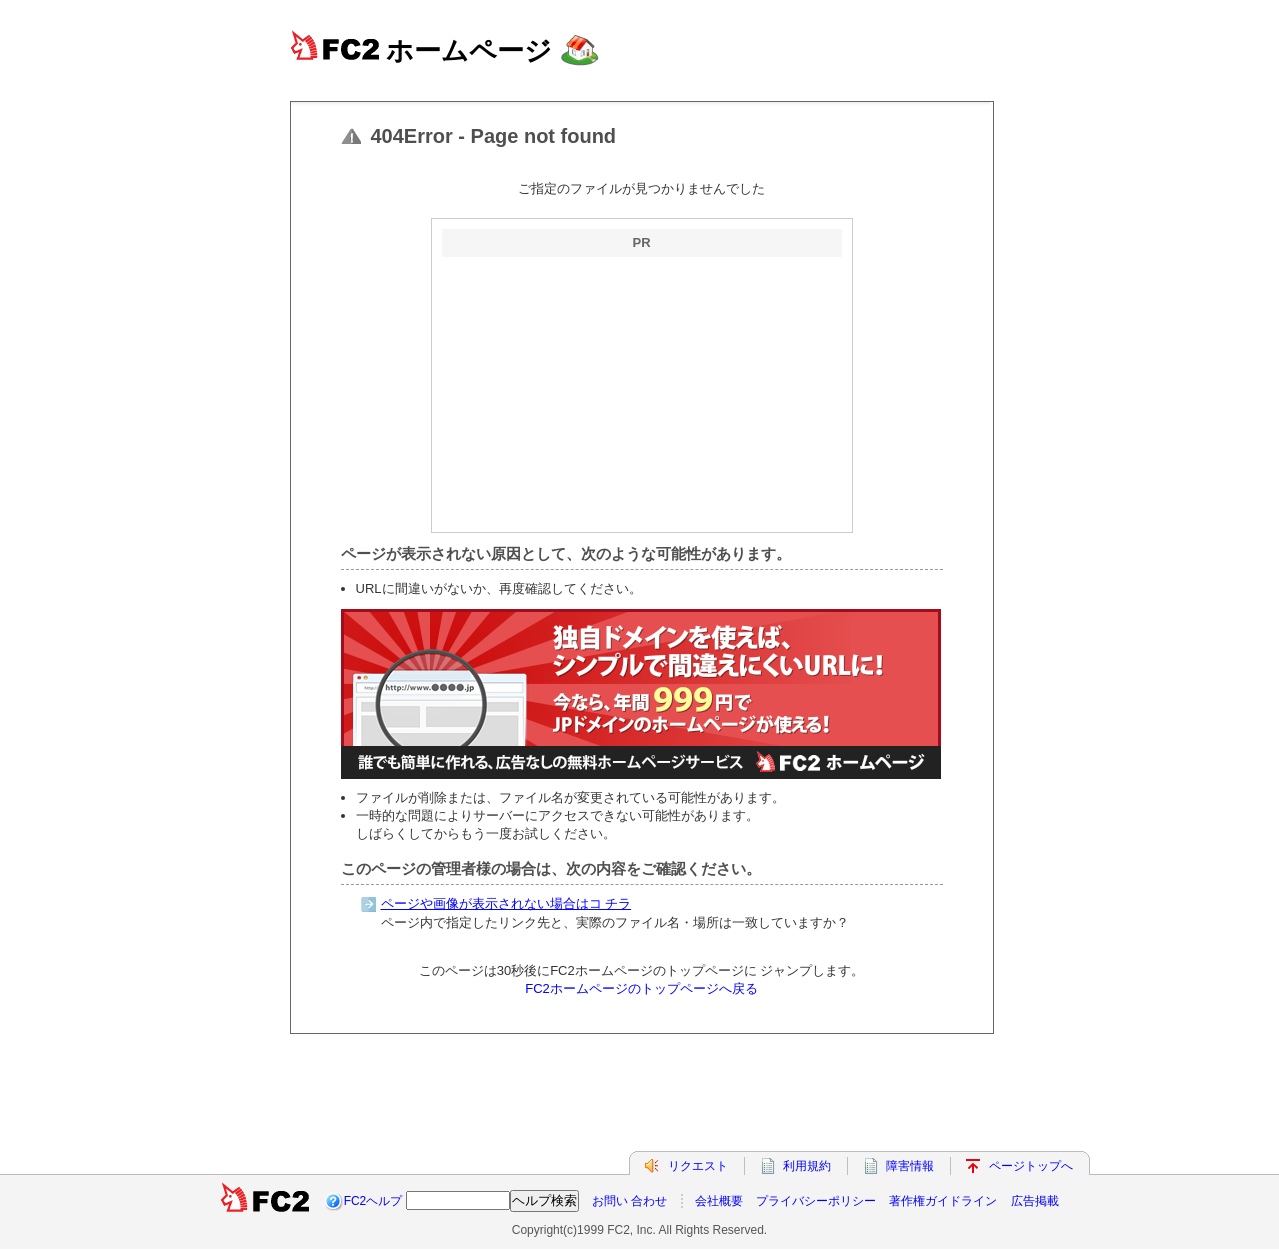 Image resolution: width=1279 pixels, height=1250 pixels. Describe the element at coordinates (641, 988) in the screenshot. I see `FC2ホームページのトップページへ戻る` at that location.